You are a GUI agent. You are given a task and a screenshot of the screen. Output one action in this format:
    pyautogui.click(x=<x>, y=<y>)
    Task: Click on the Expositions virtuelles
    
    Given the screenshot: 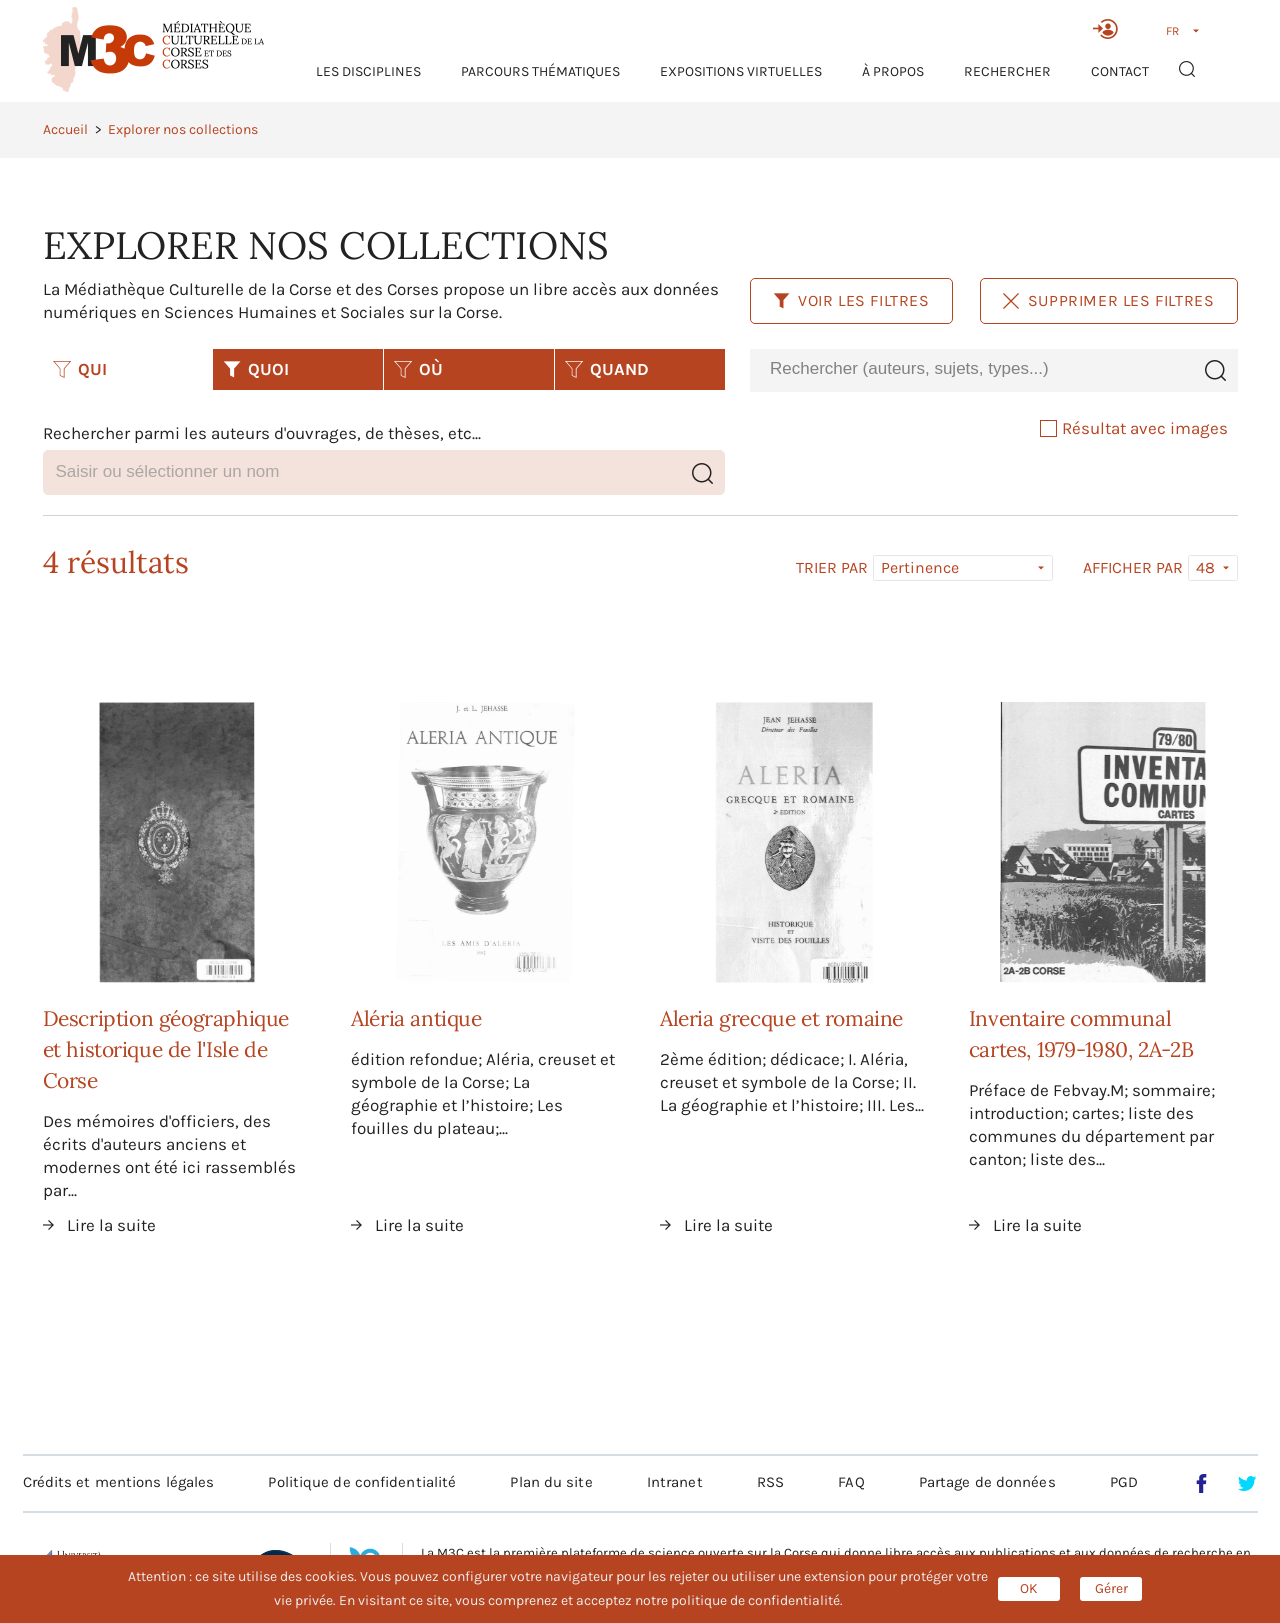 What is the action you would take?
    pyautogui.click(x=741, y=71)
    